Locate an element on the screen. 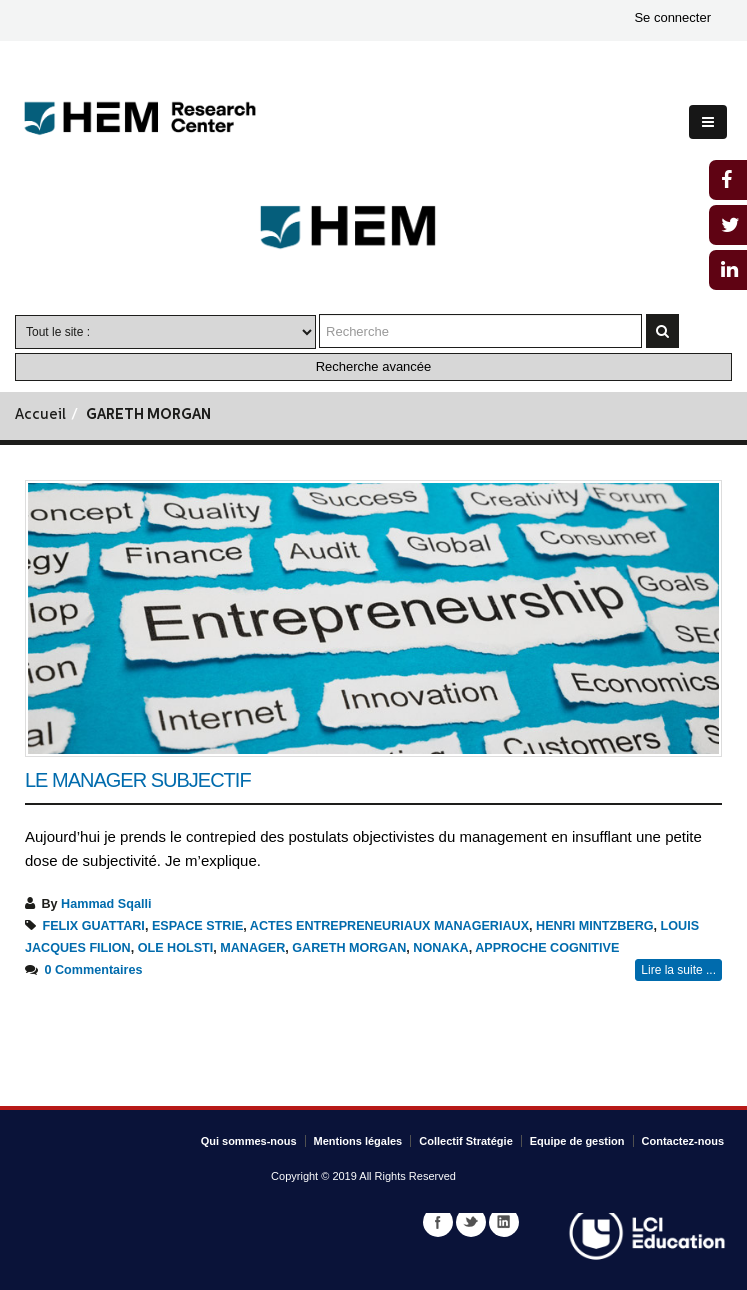  ESPACE STRIE is located at coordinates (197, 926).